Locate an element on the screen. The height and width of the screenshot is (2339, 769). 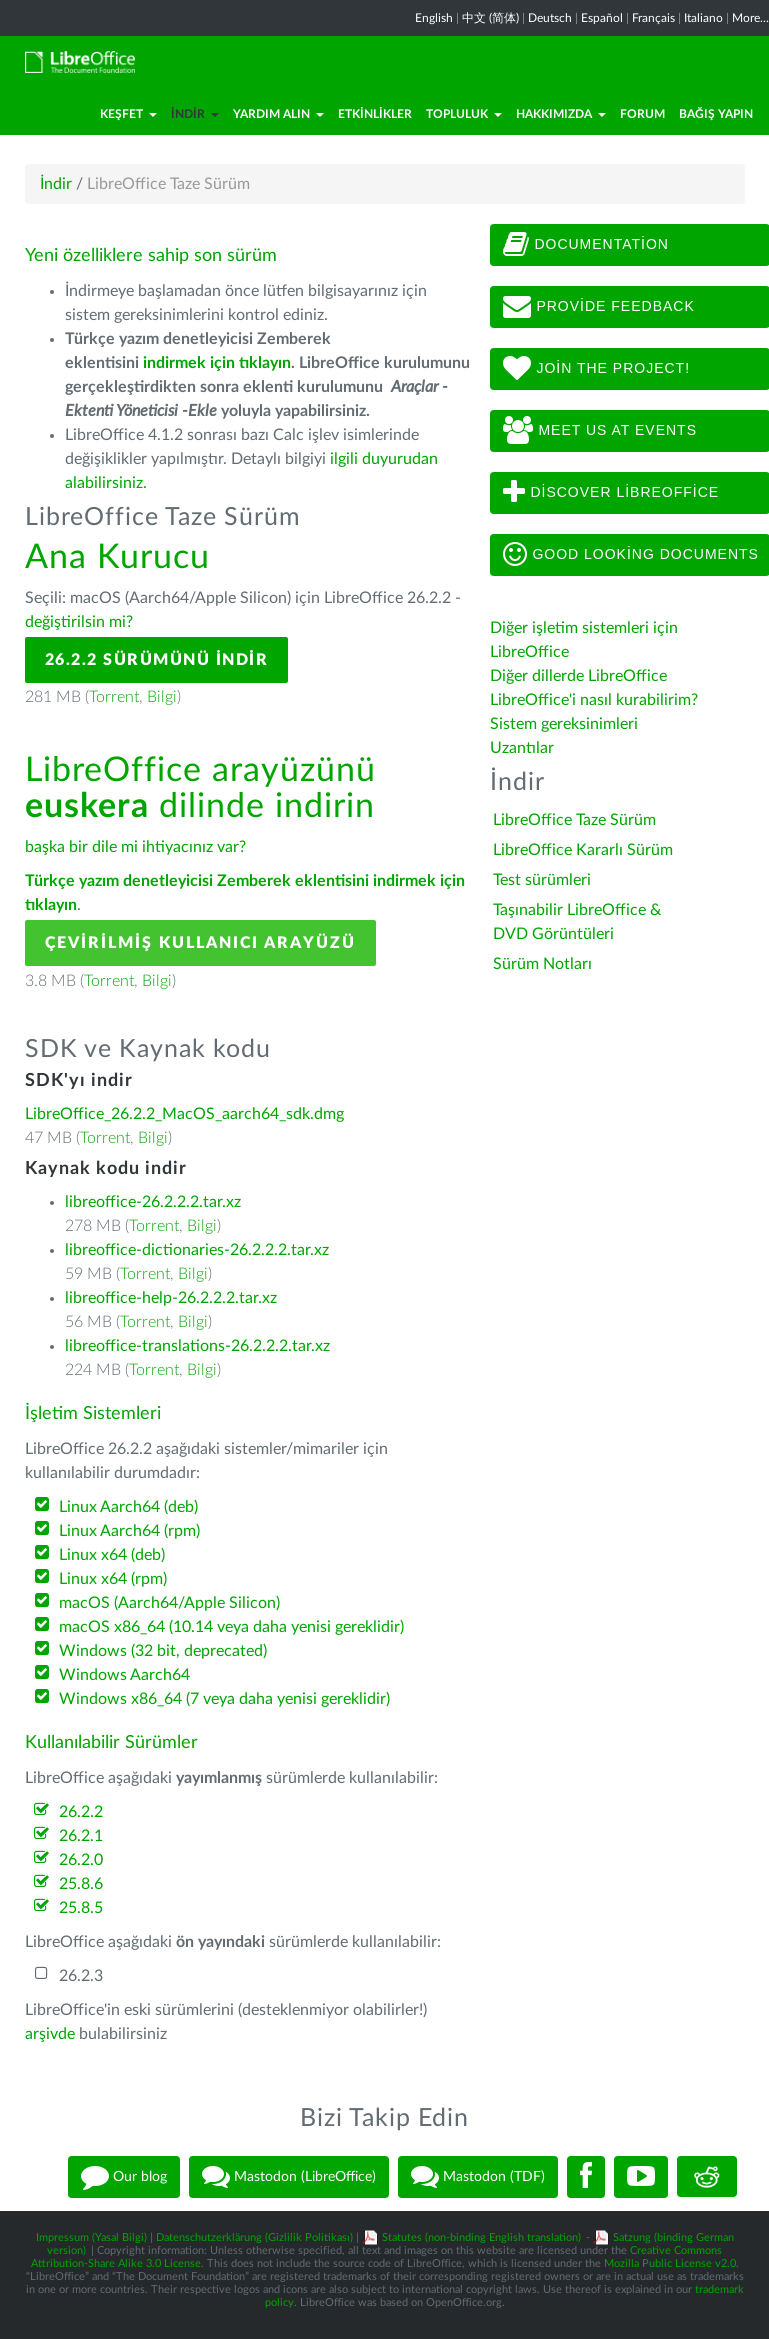
indirmek için tıklayın is located at coordinates (217, 363).